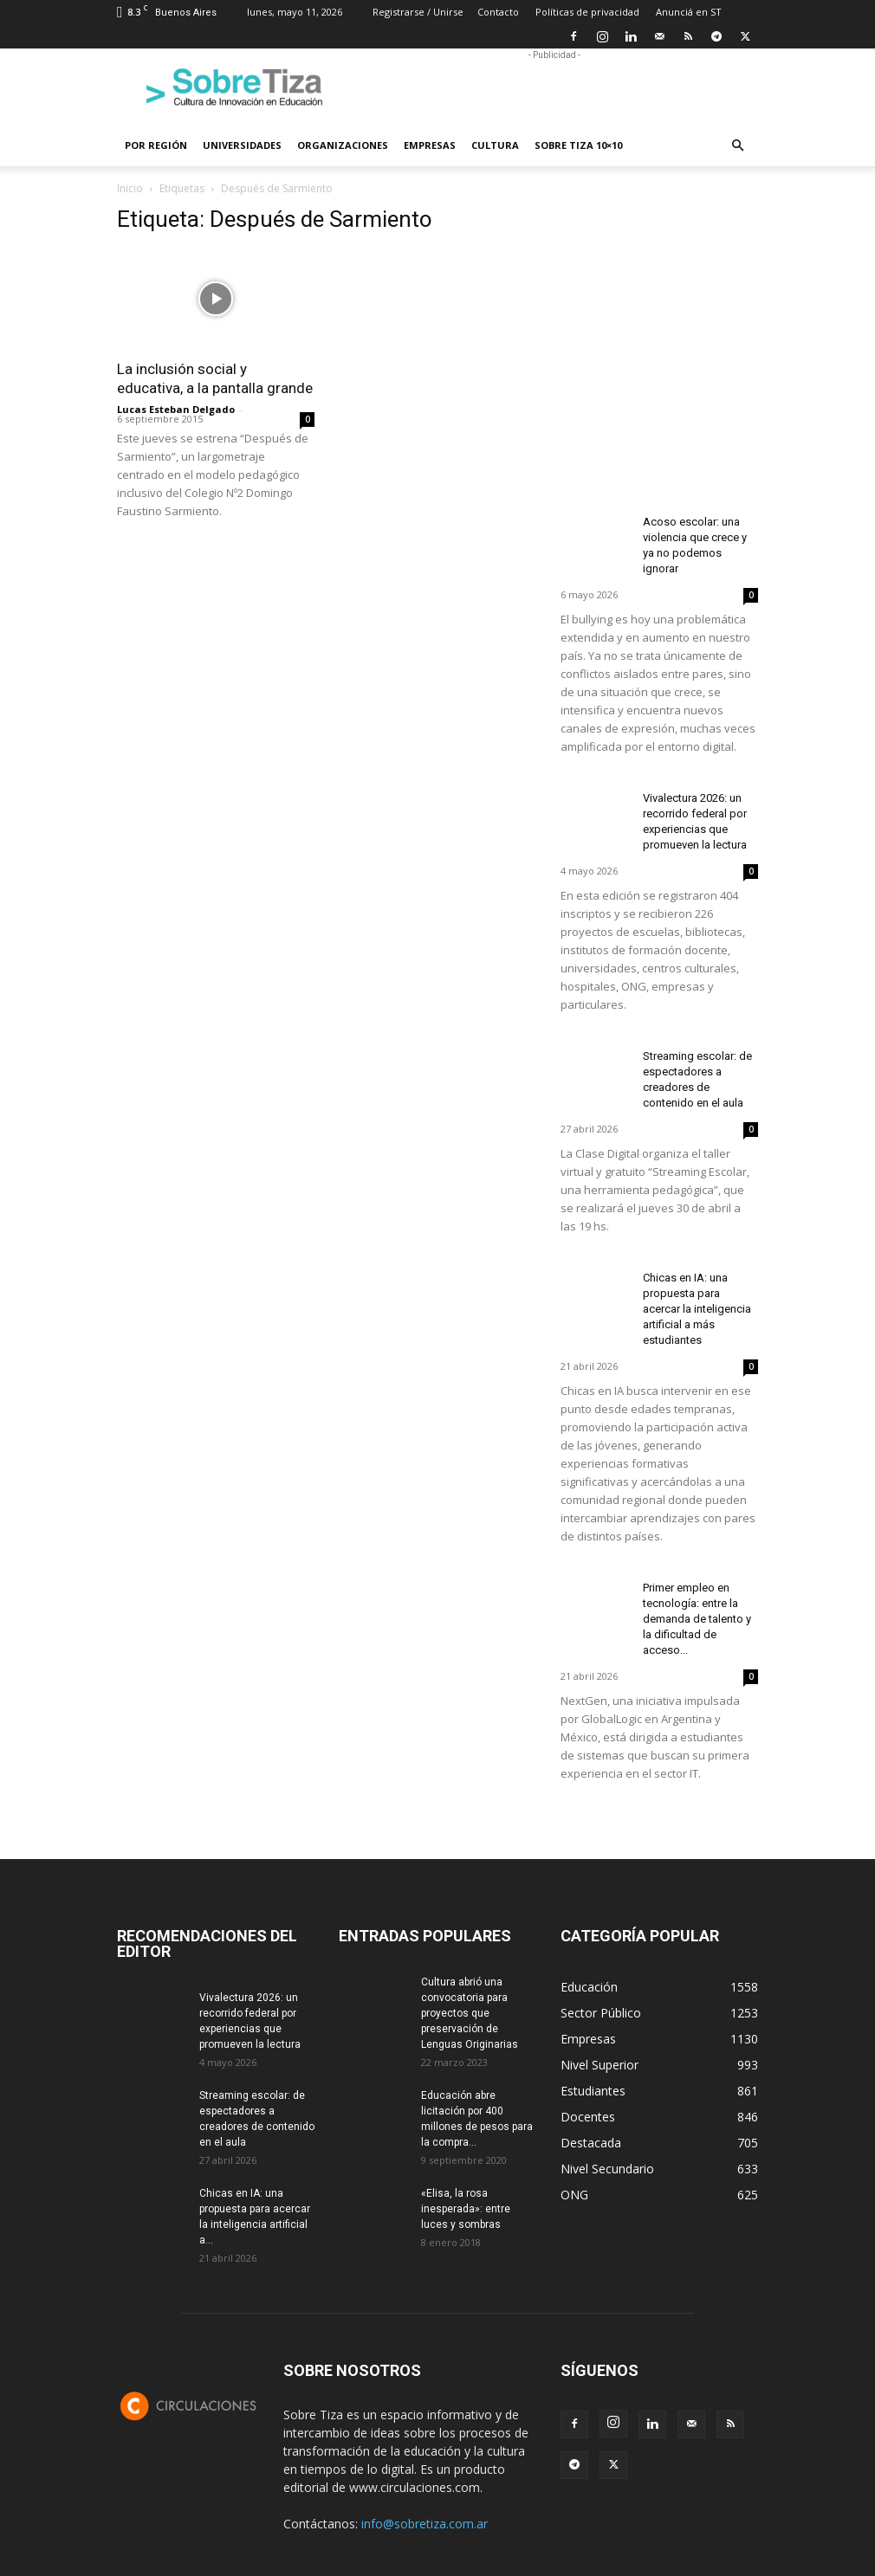 The width and height of the screenshot is (875, 2576). Describe the element at coordinates (176, 409) in the screenshot. I see `Lucas Esteban Delgado` at that location.